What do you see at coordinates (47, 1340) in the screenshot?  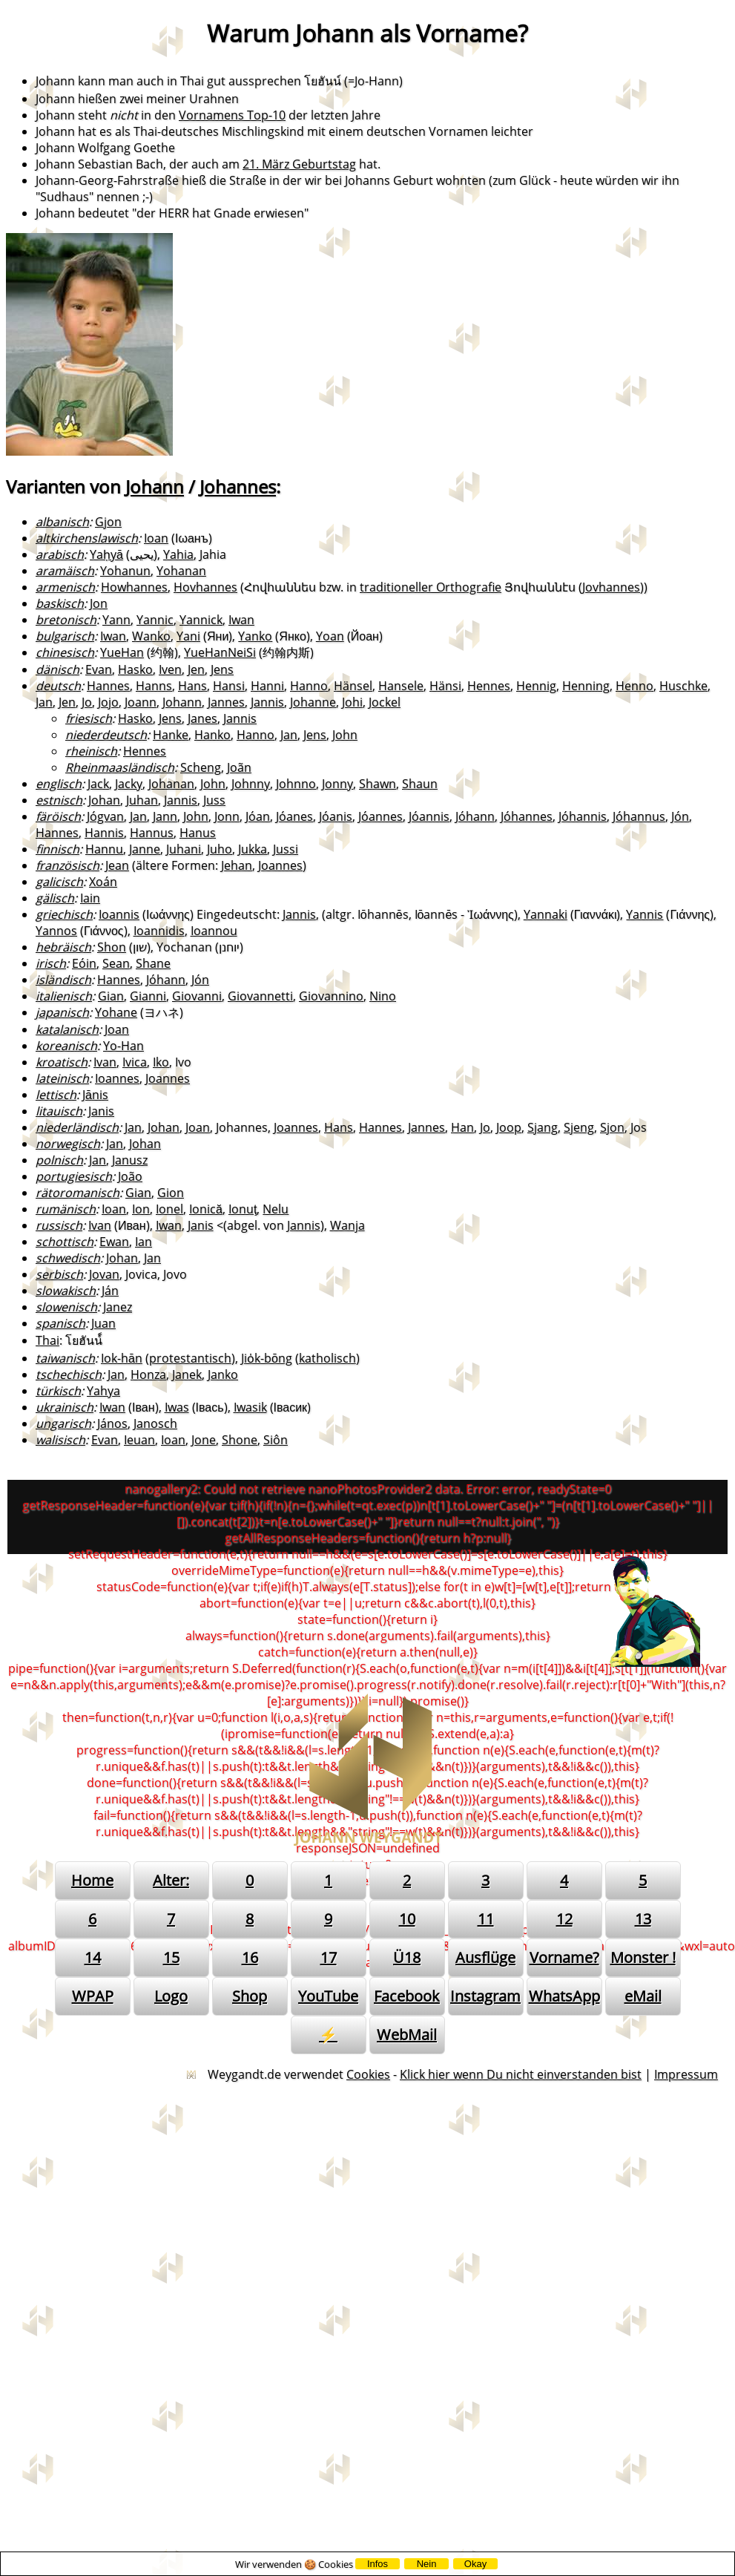 I see `Thai` at bounding box center [47, 1340].